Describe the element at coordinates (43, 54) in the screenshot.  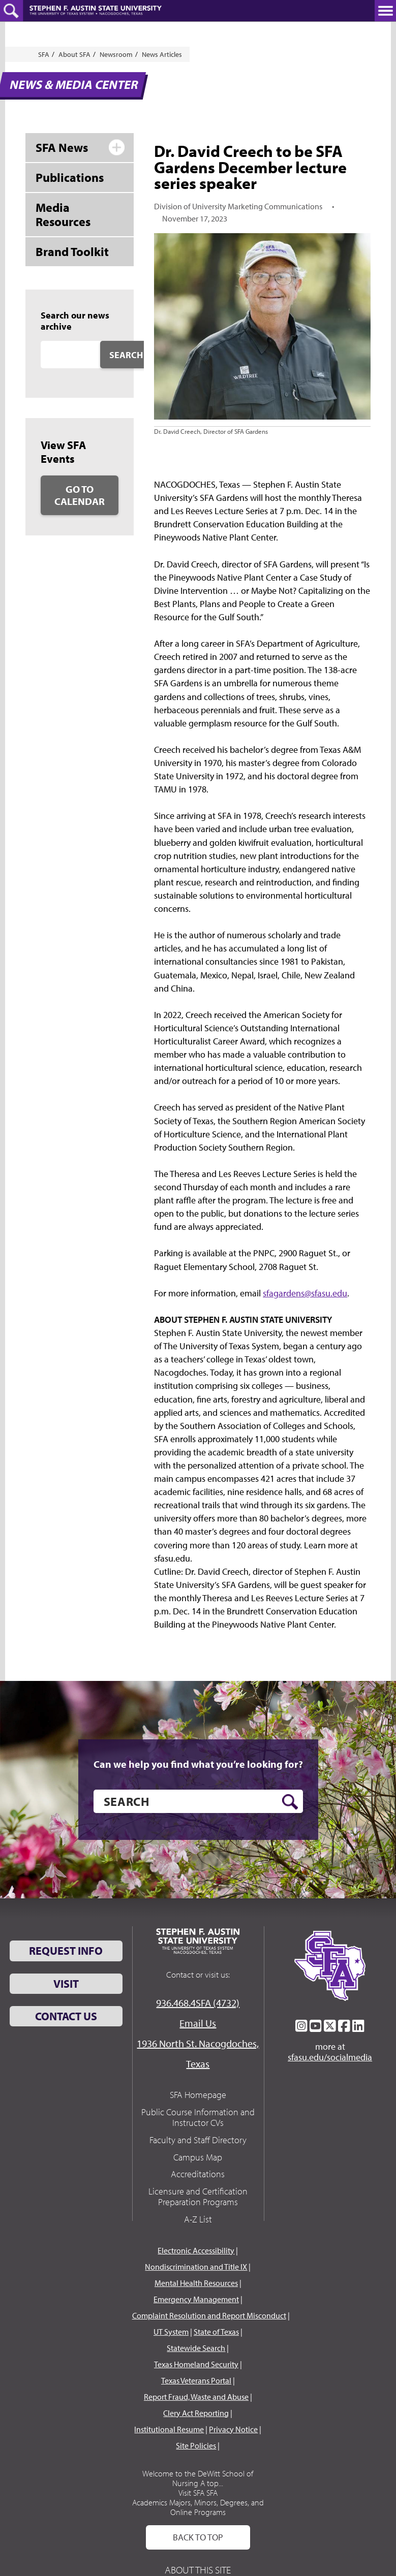
I see `SFA` at that location.